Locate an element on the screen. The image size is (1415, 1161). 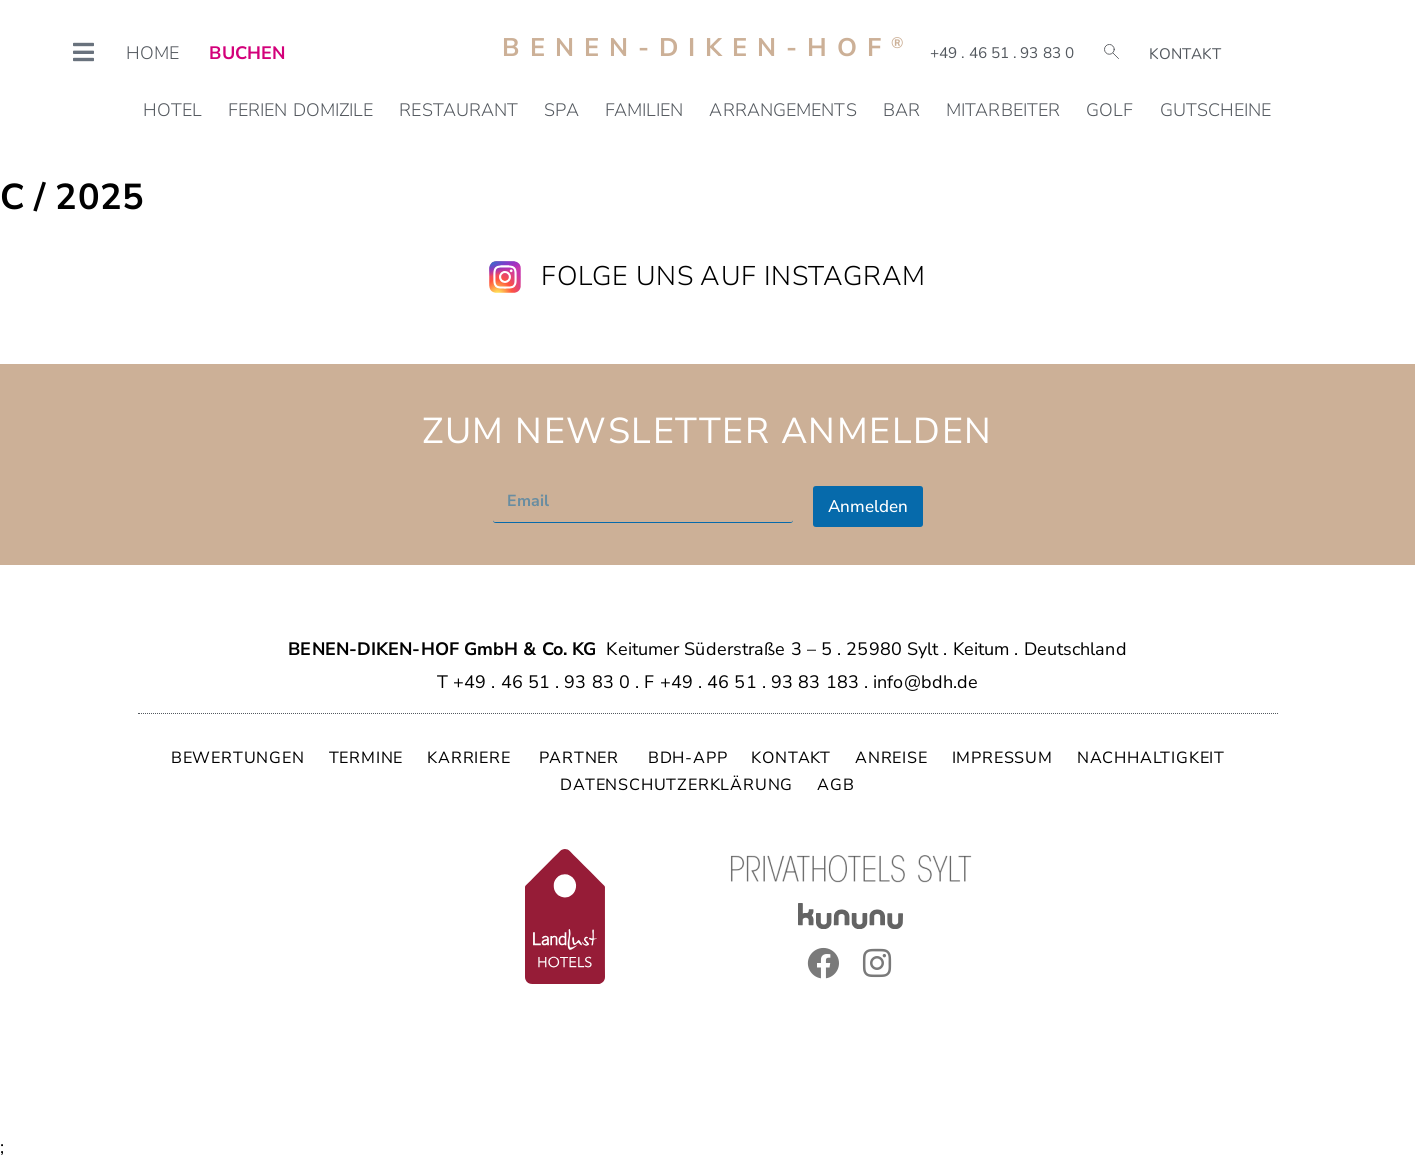
AGB is located at coordinates (835, 785).